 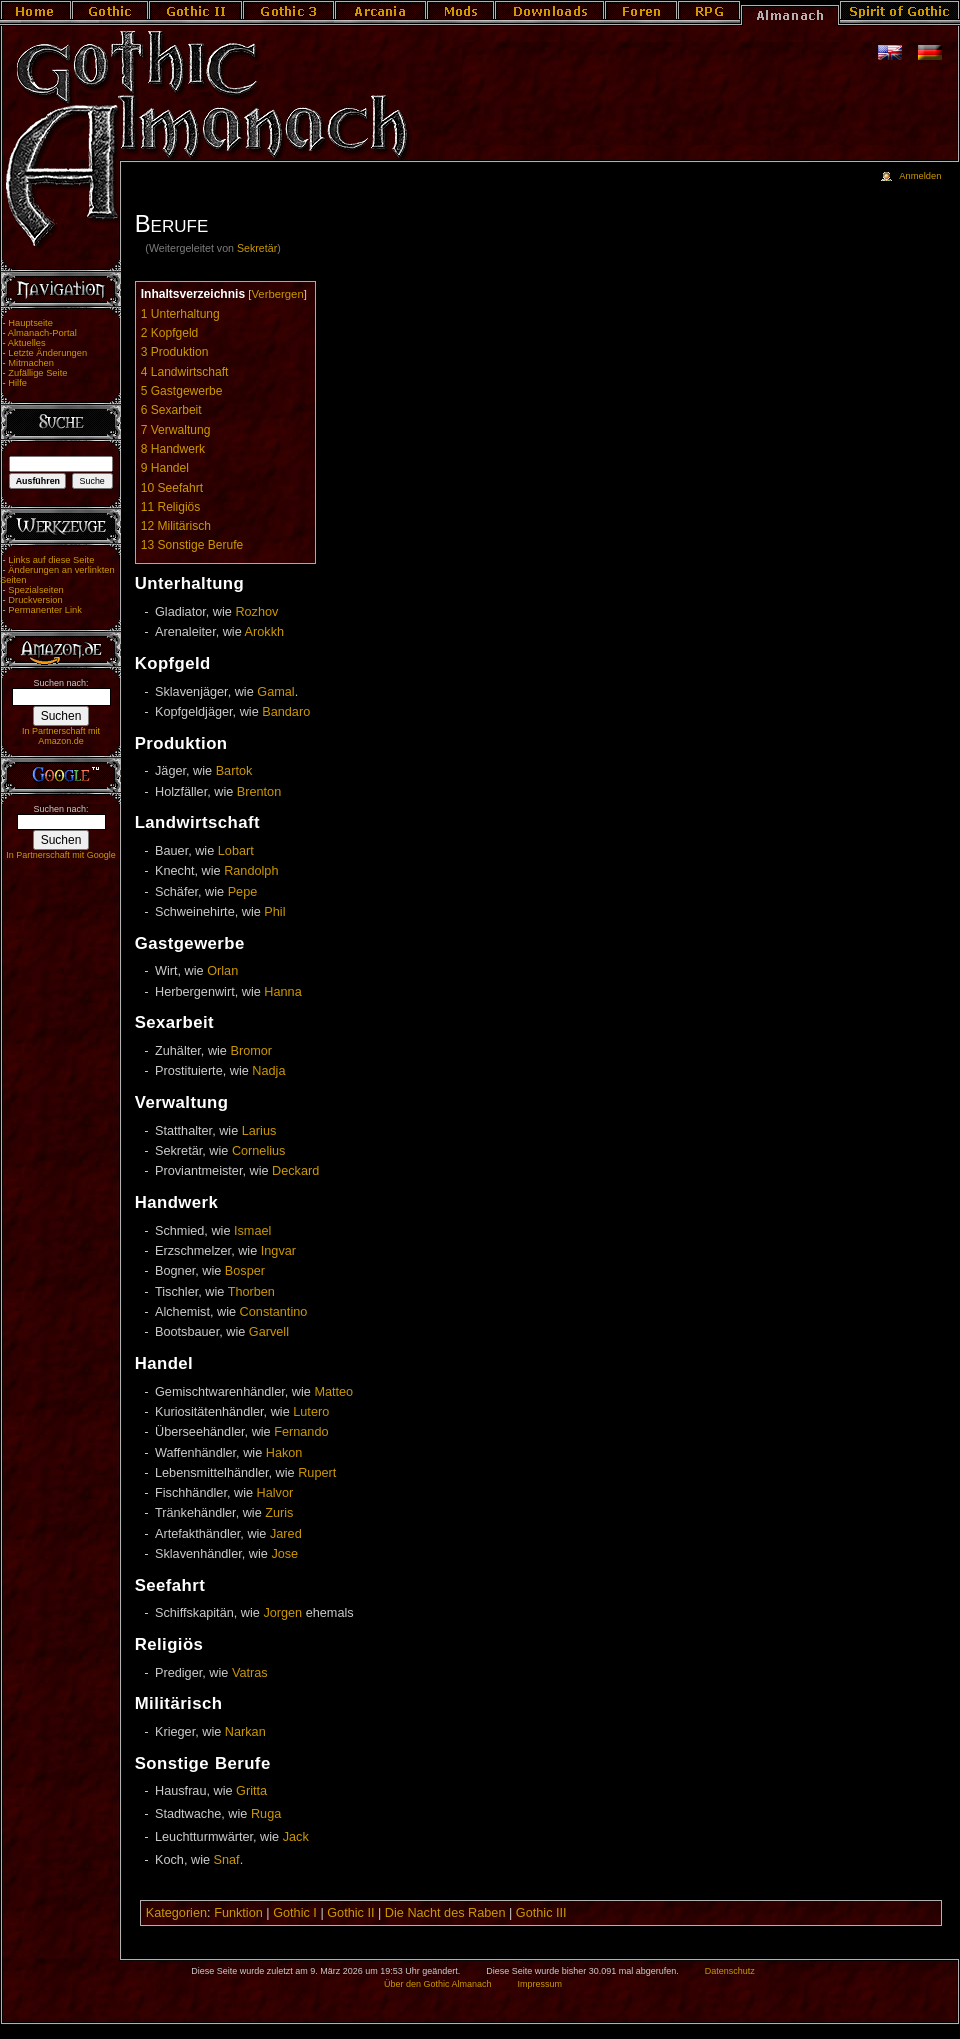 What do you see at coordinates (31, 363) in the screenshot?
I see `Mitmachen` at bounding box center [31, 363].